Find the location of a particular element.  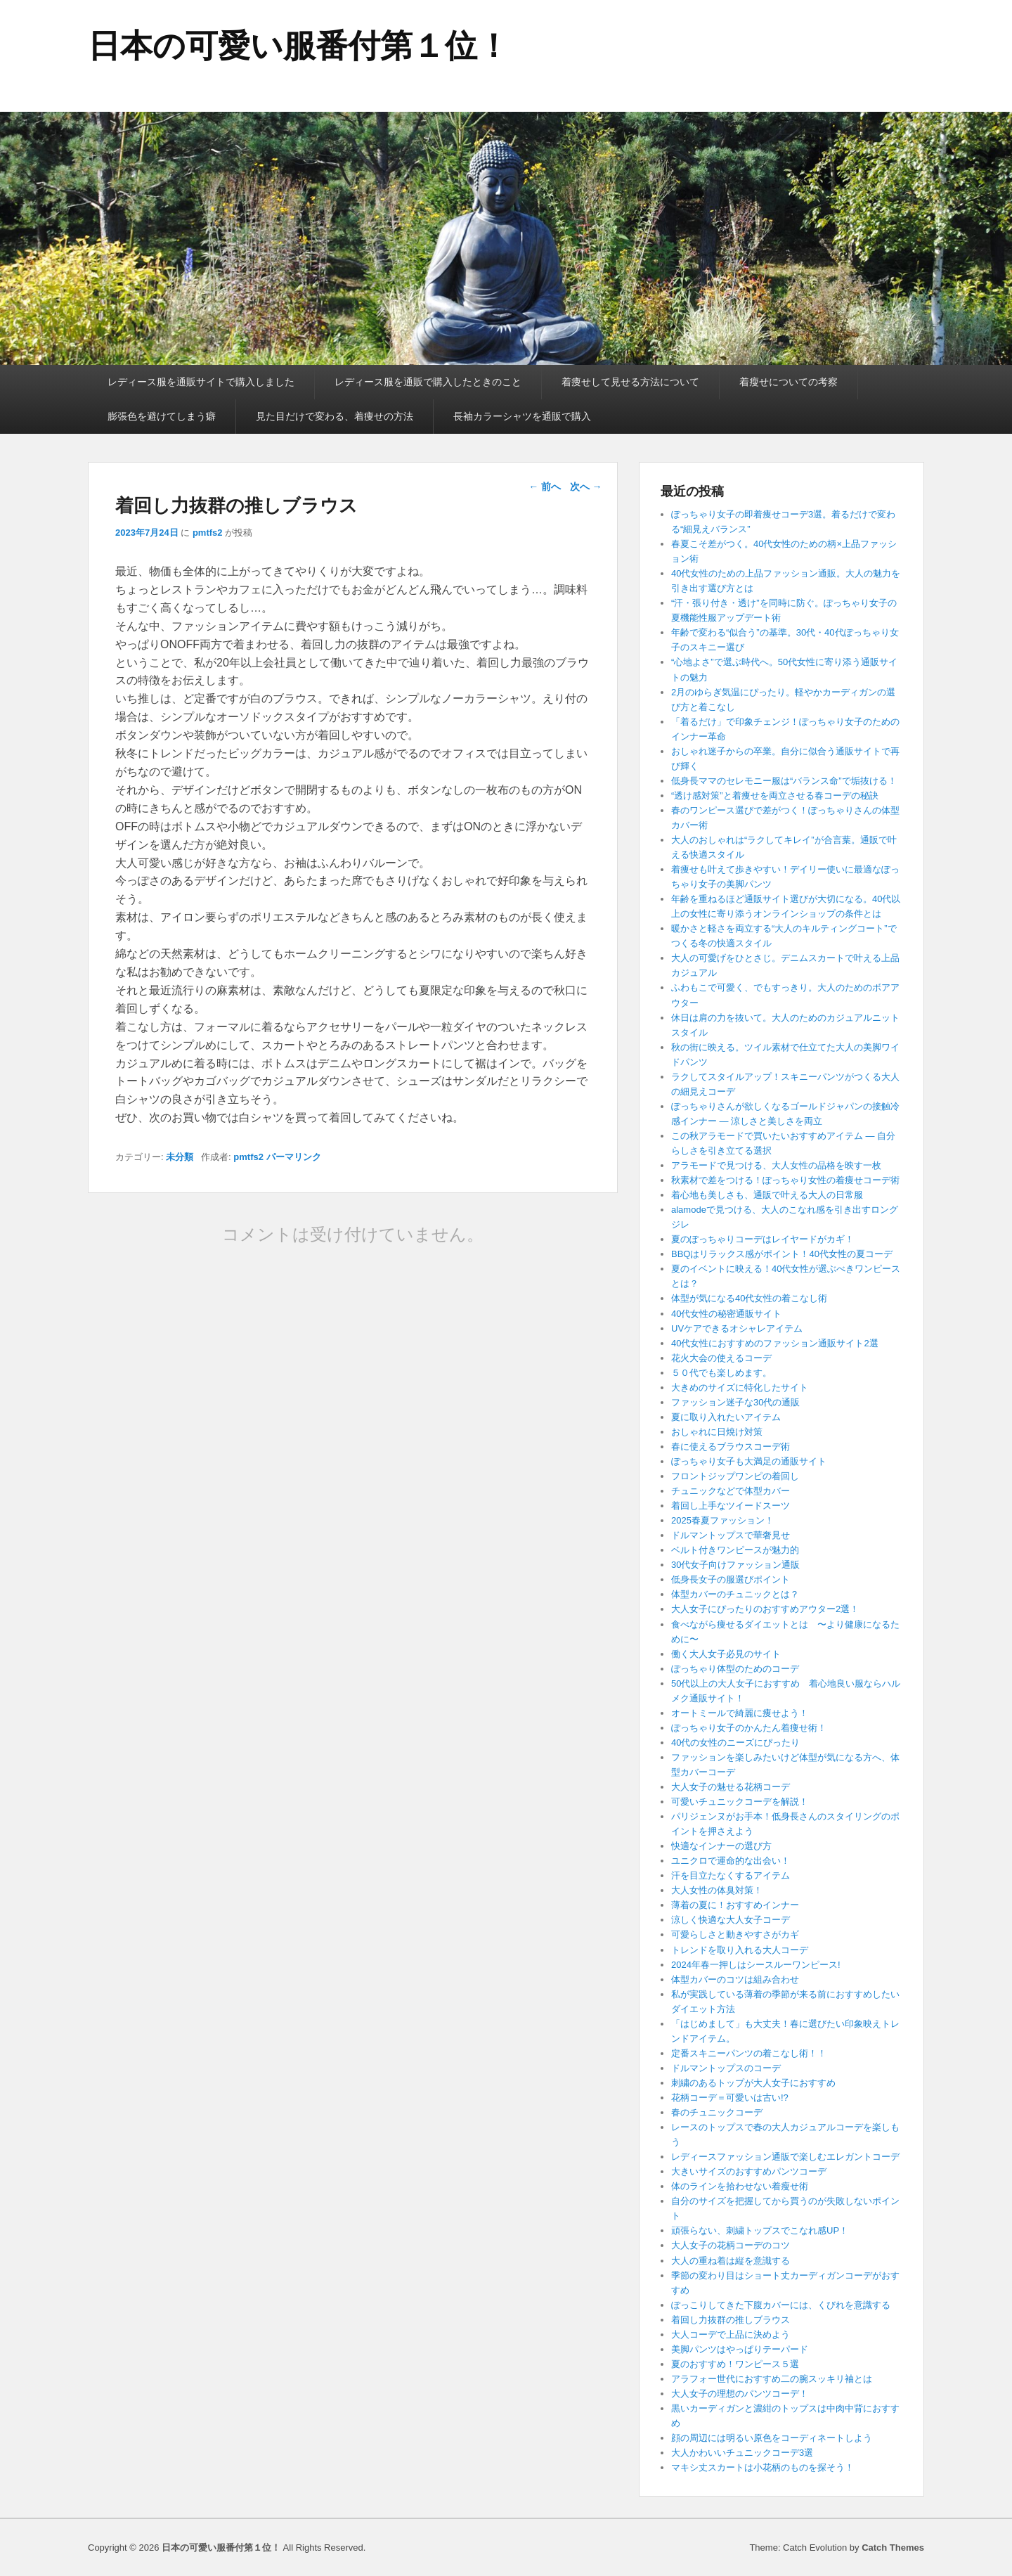

レディースファッション通販で楽しむエレガントコーデ is located at coordinates (785, 2156).